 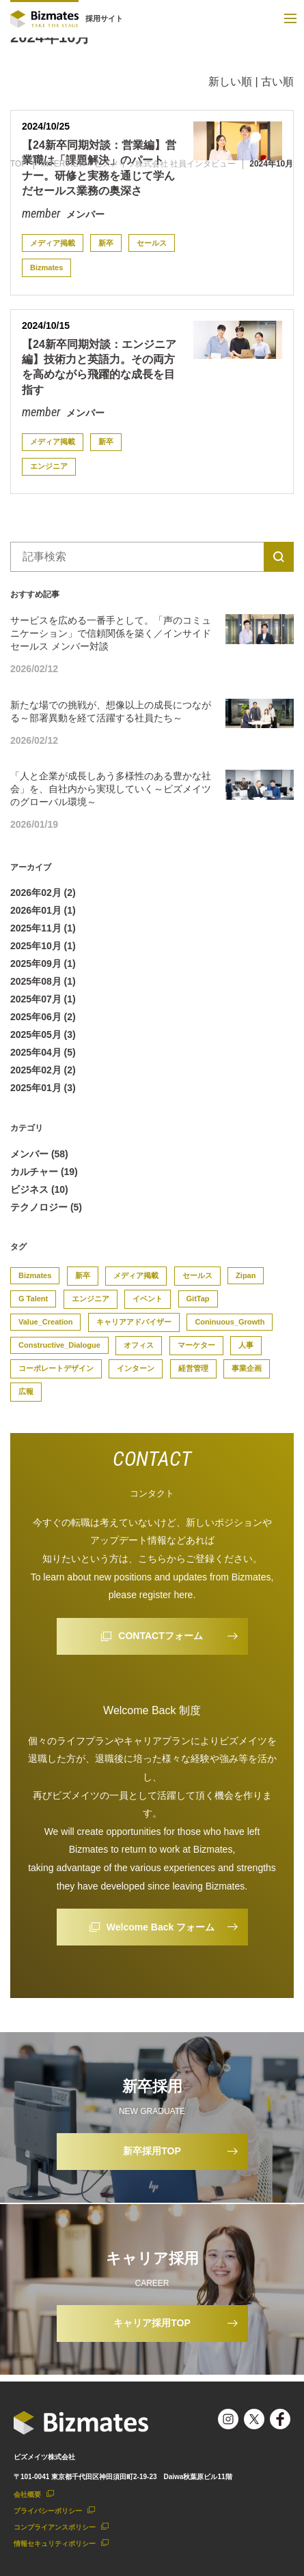 What do you see at coordinates (277, 81) in the screenshot?
I see `古い順` at bounding box center [277, 81].